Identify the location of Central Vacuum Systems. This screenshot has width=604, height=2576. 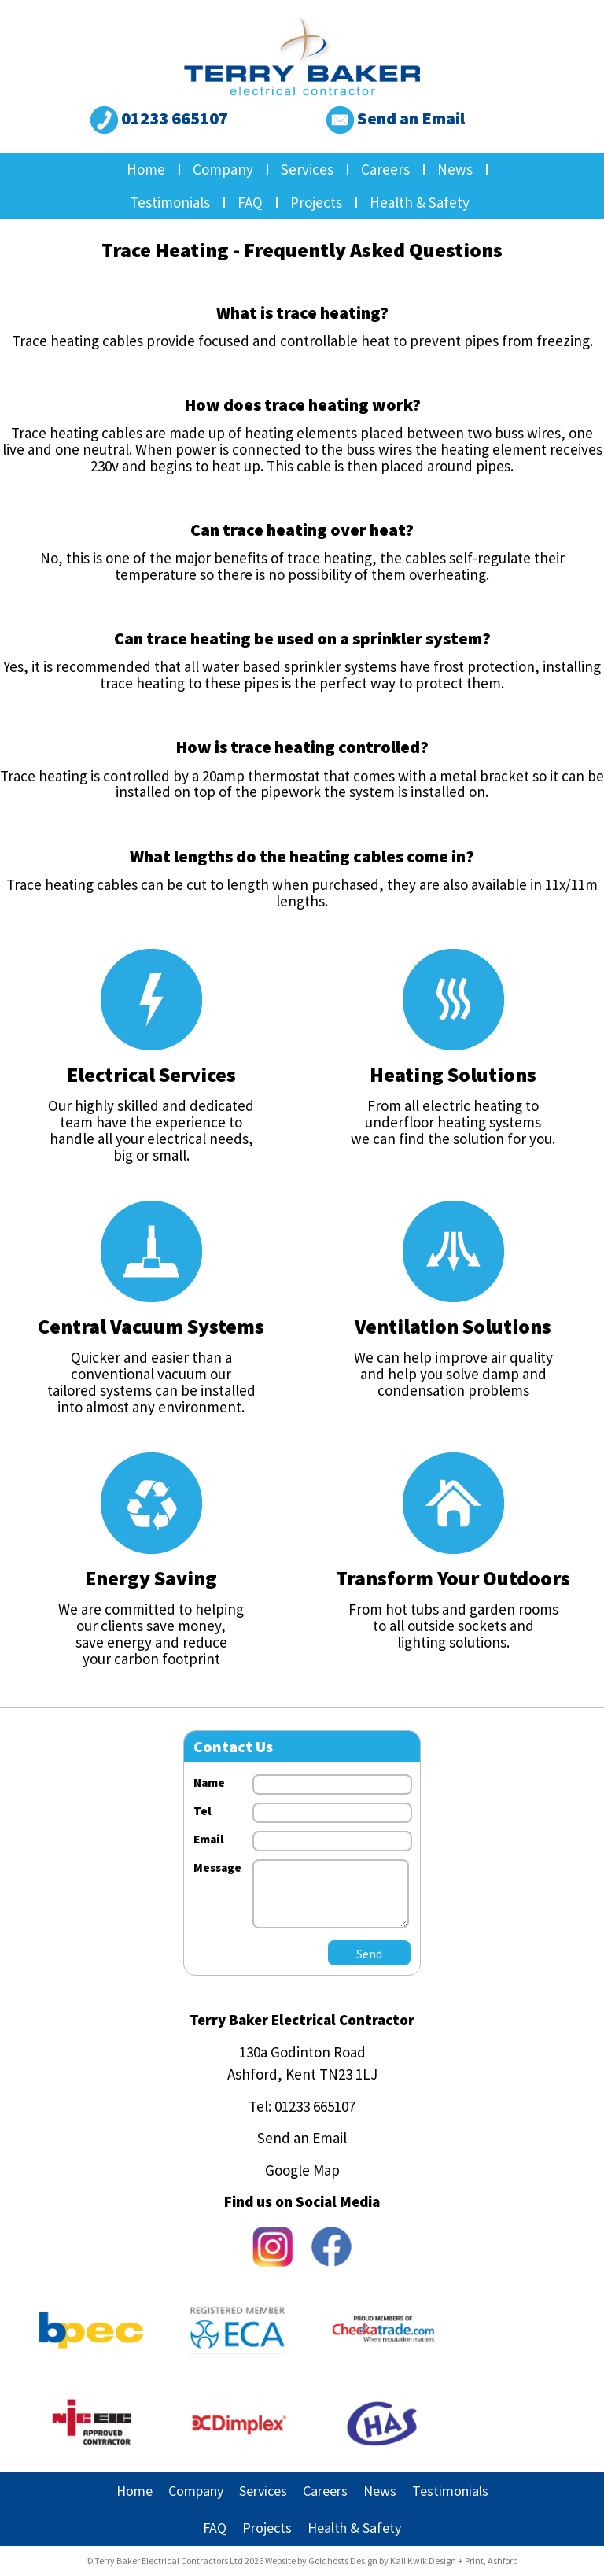
(151, 1326).